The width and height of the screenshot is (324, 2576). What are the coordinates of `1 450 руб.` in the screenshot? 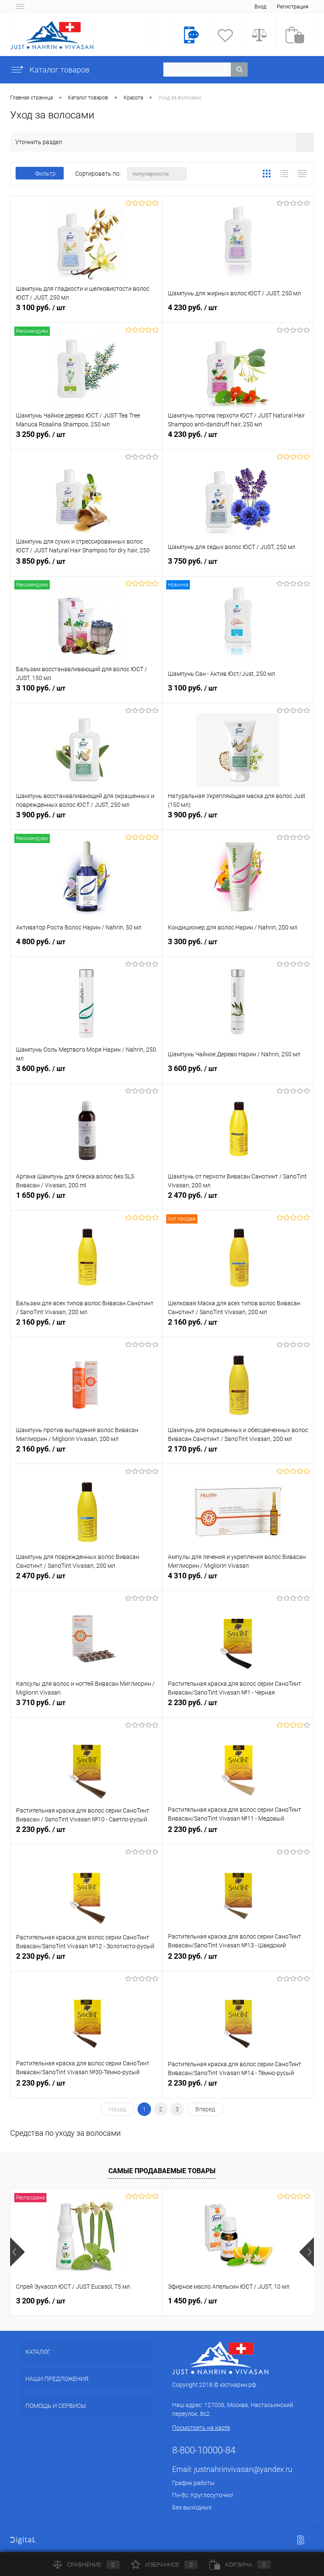 It's located at (192, 2300).